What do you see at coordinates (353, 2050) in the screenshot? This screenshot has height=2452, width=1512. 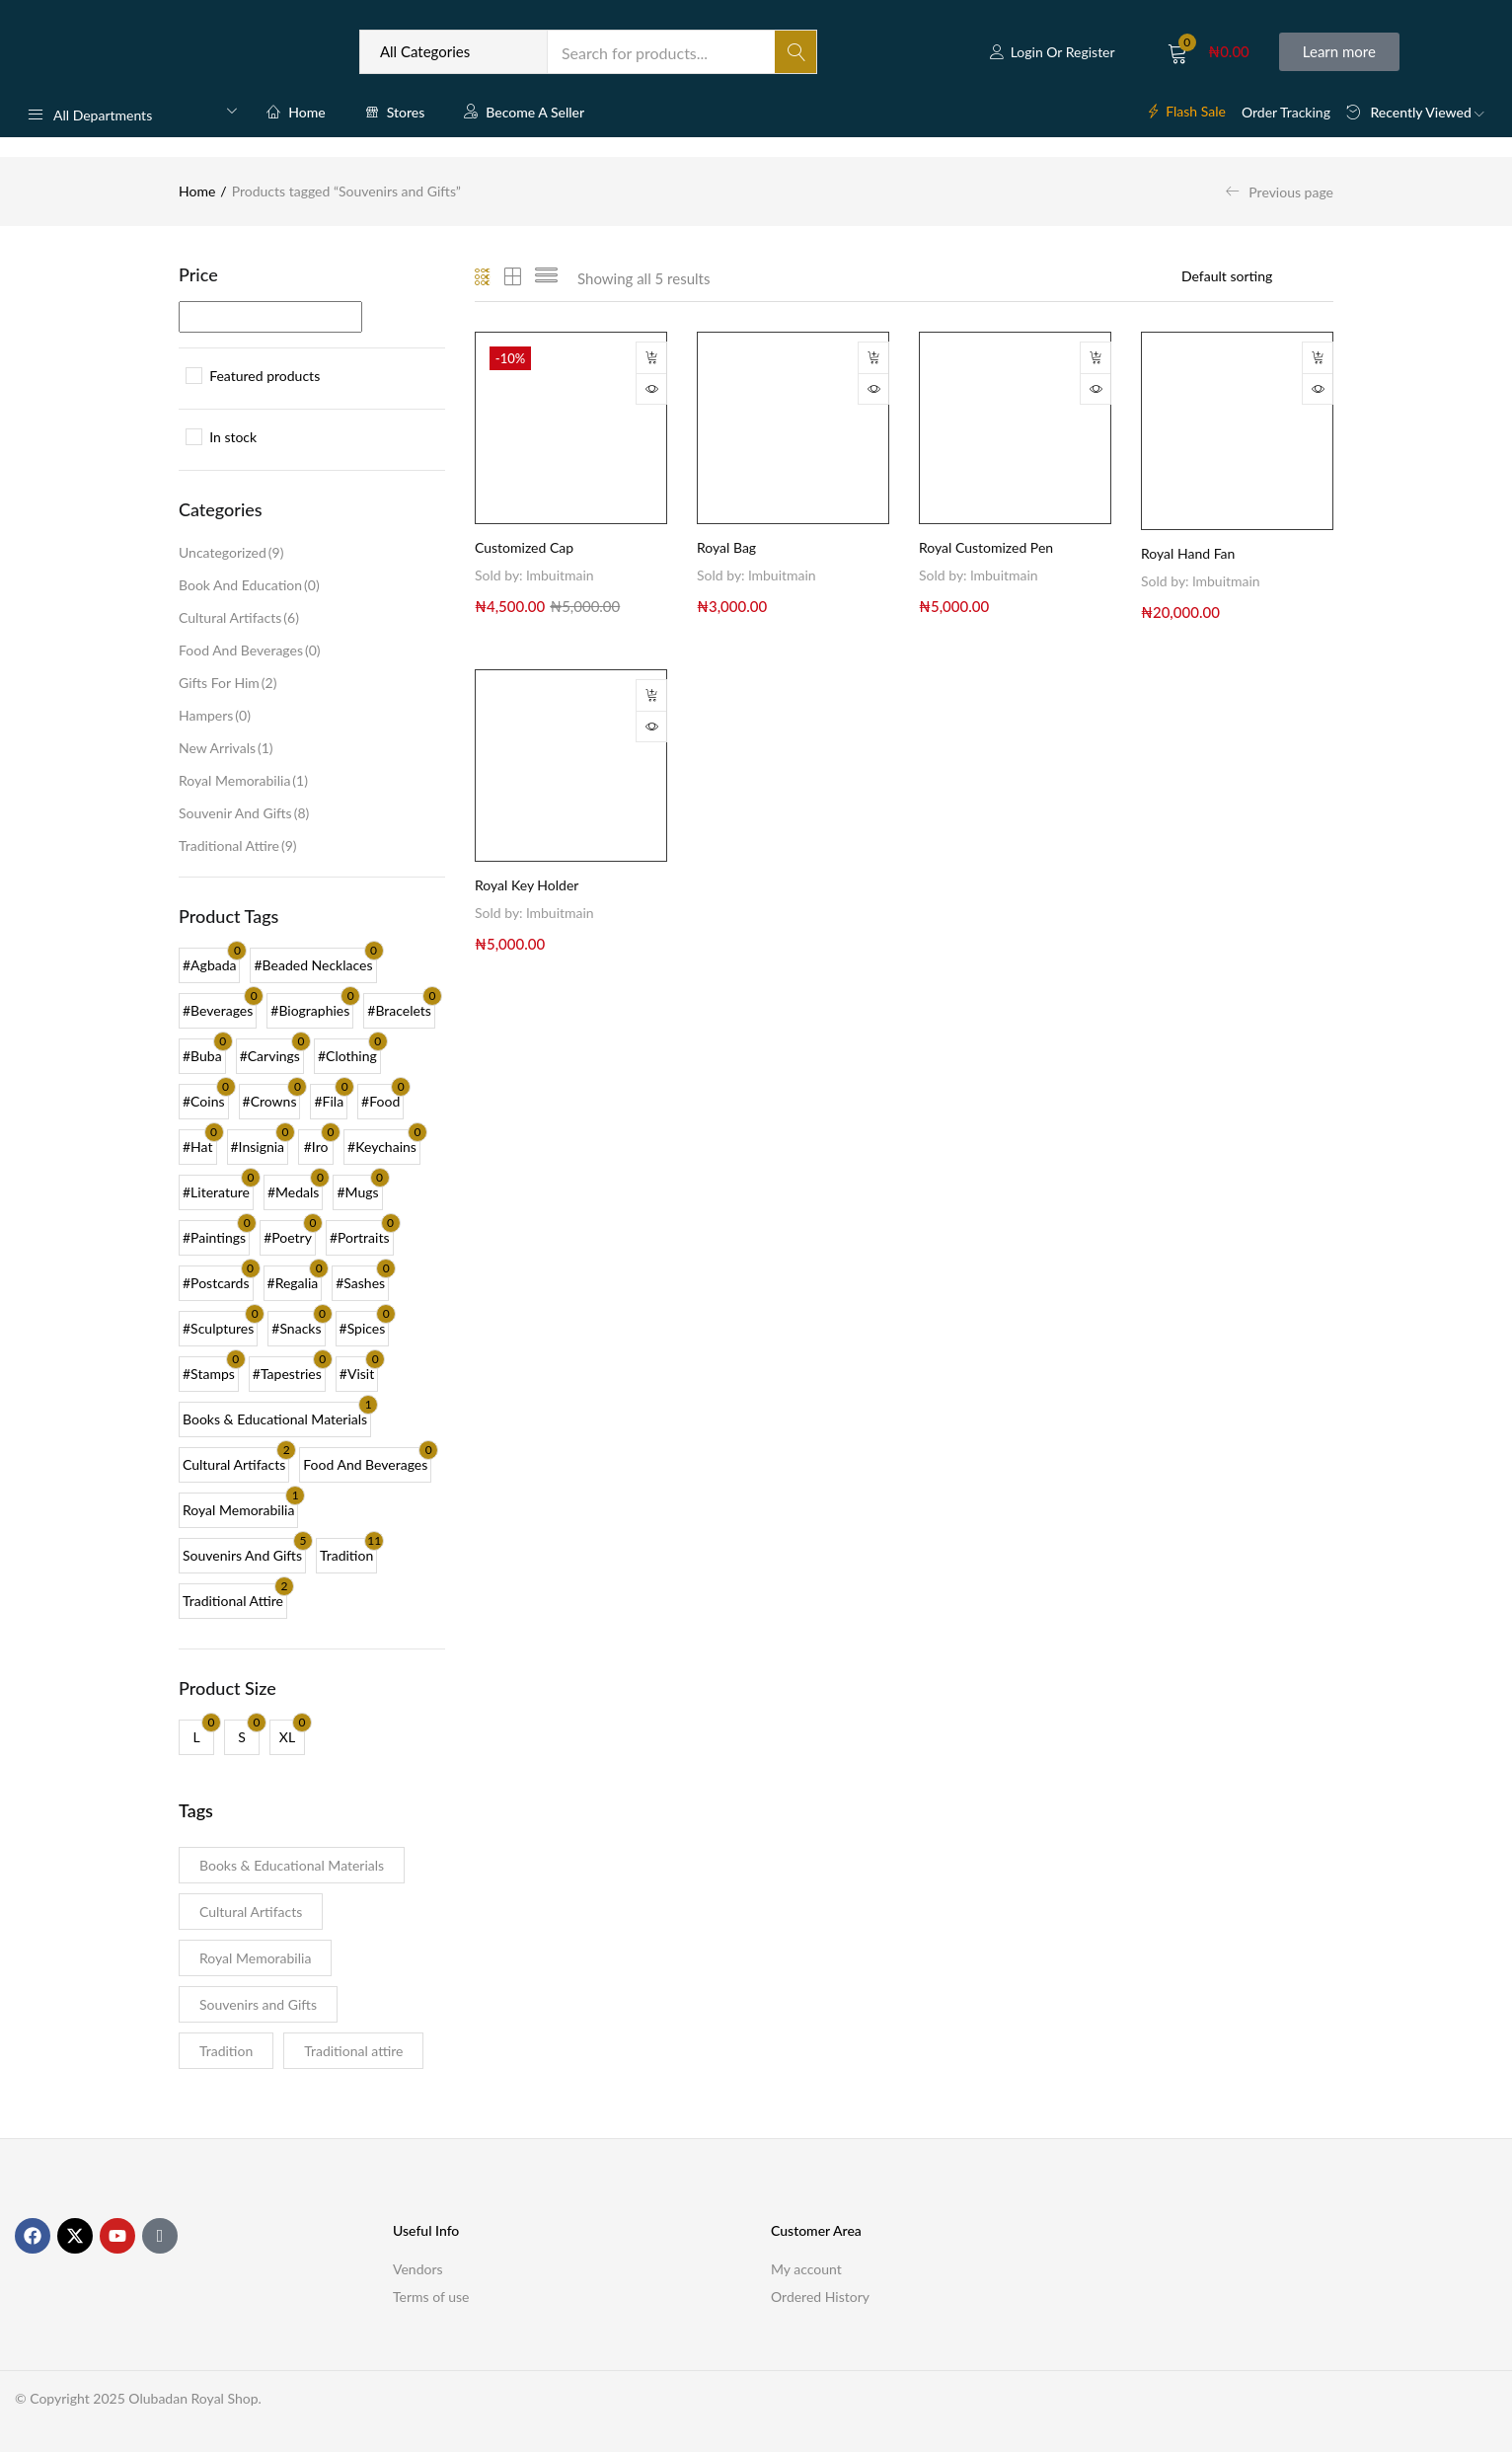 I see `Traditional attire [Traditional attire (2 products)]` at bounding box center [353, 2050].